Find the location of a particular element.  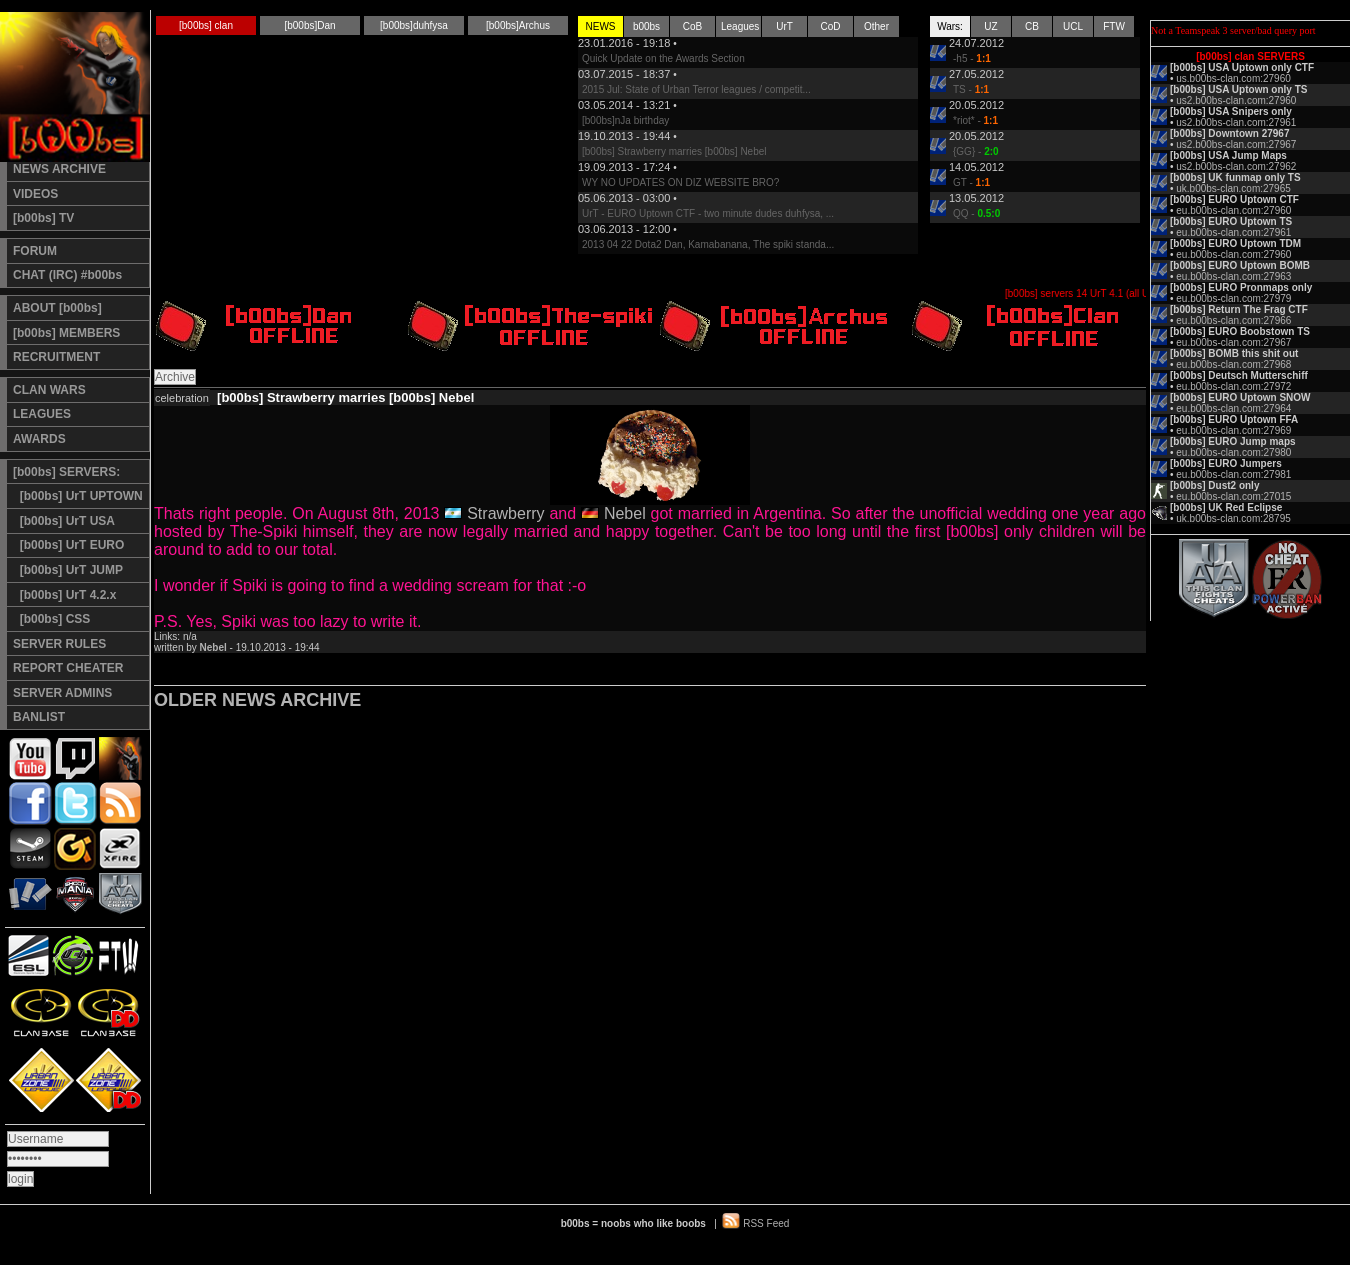

eu.b00bs-clan.com:27981 is located at coordinates (1233, 474).